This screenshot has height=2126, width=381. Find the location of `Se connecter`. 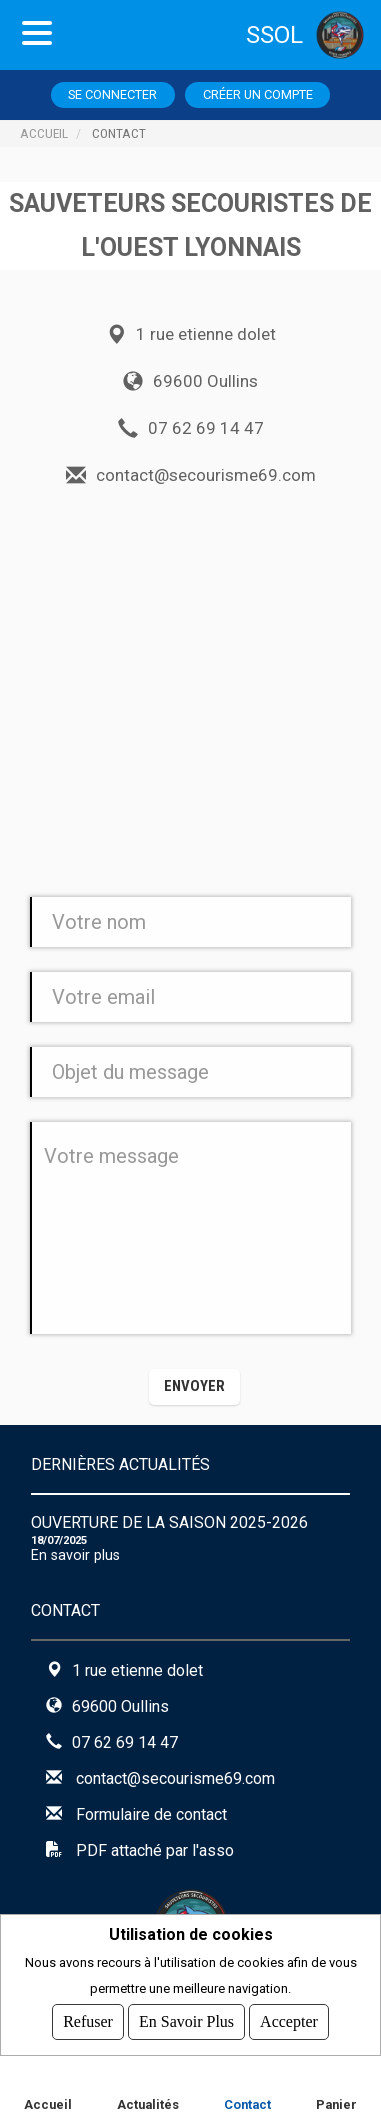

Se connecter is located at coordinates (112, 94).